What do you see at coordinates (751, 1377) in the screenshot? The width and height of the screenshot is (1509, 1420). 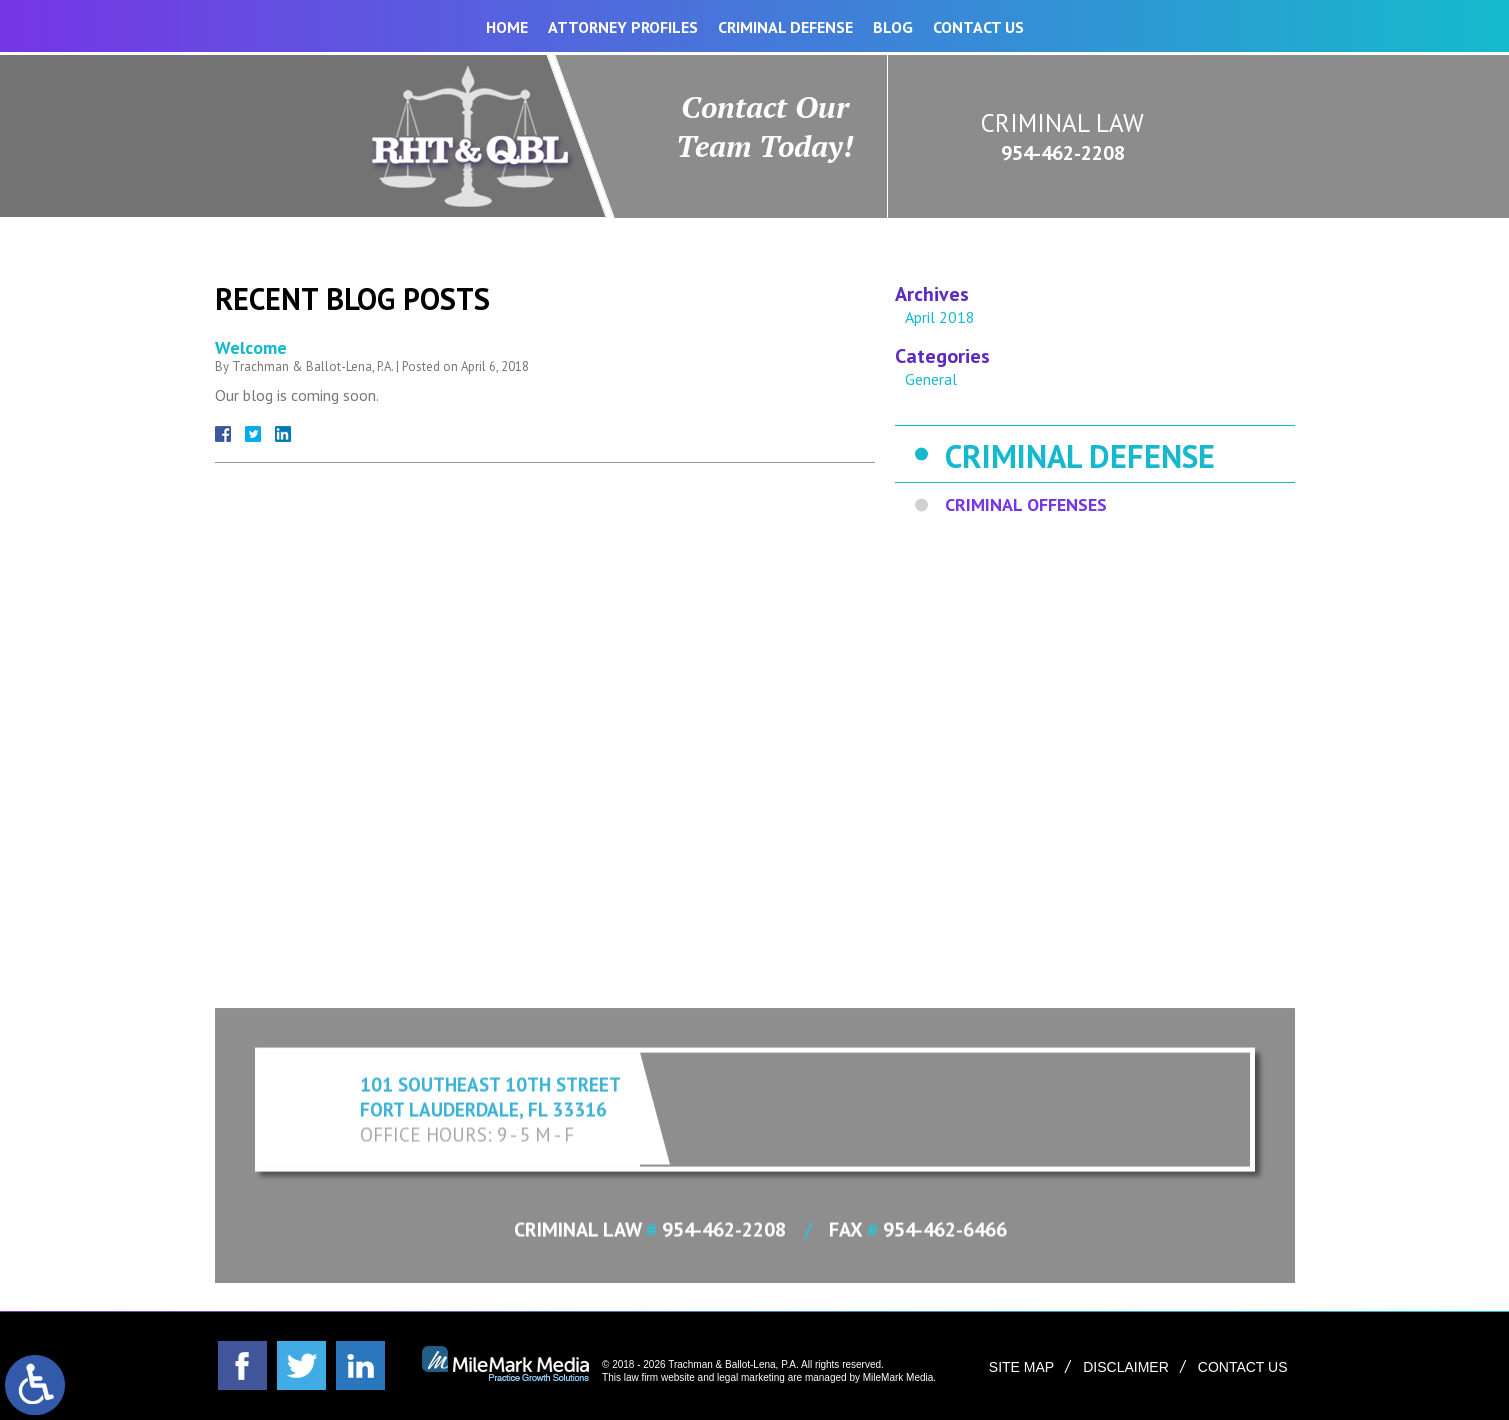 I see `legal marketing` at bounding box center [751, 1377].